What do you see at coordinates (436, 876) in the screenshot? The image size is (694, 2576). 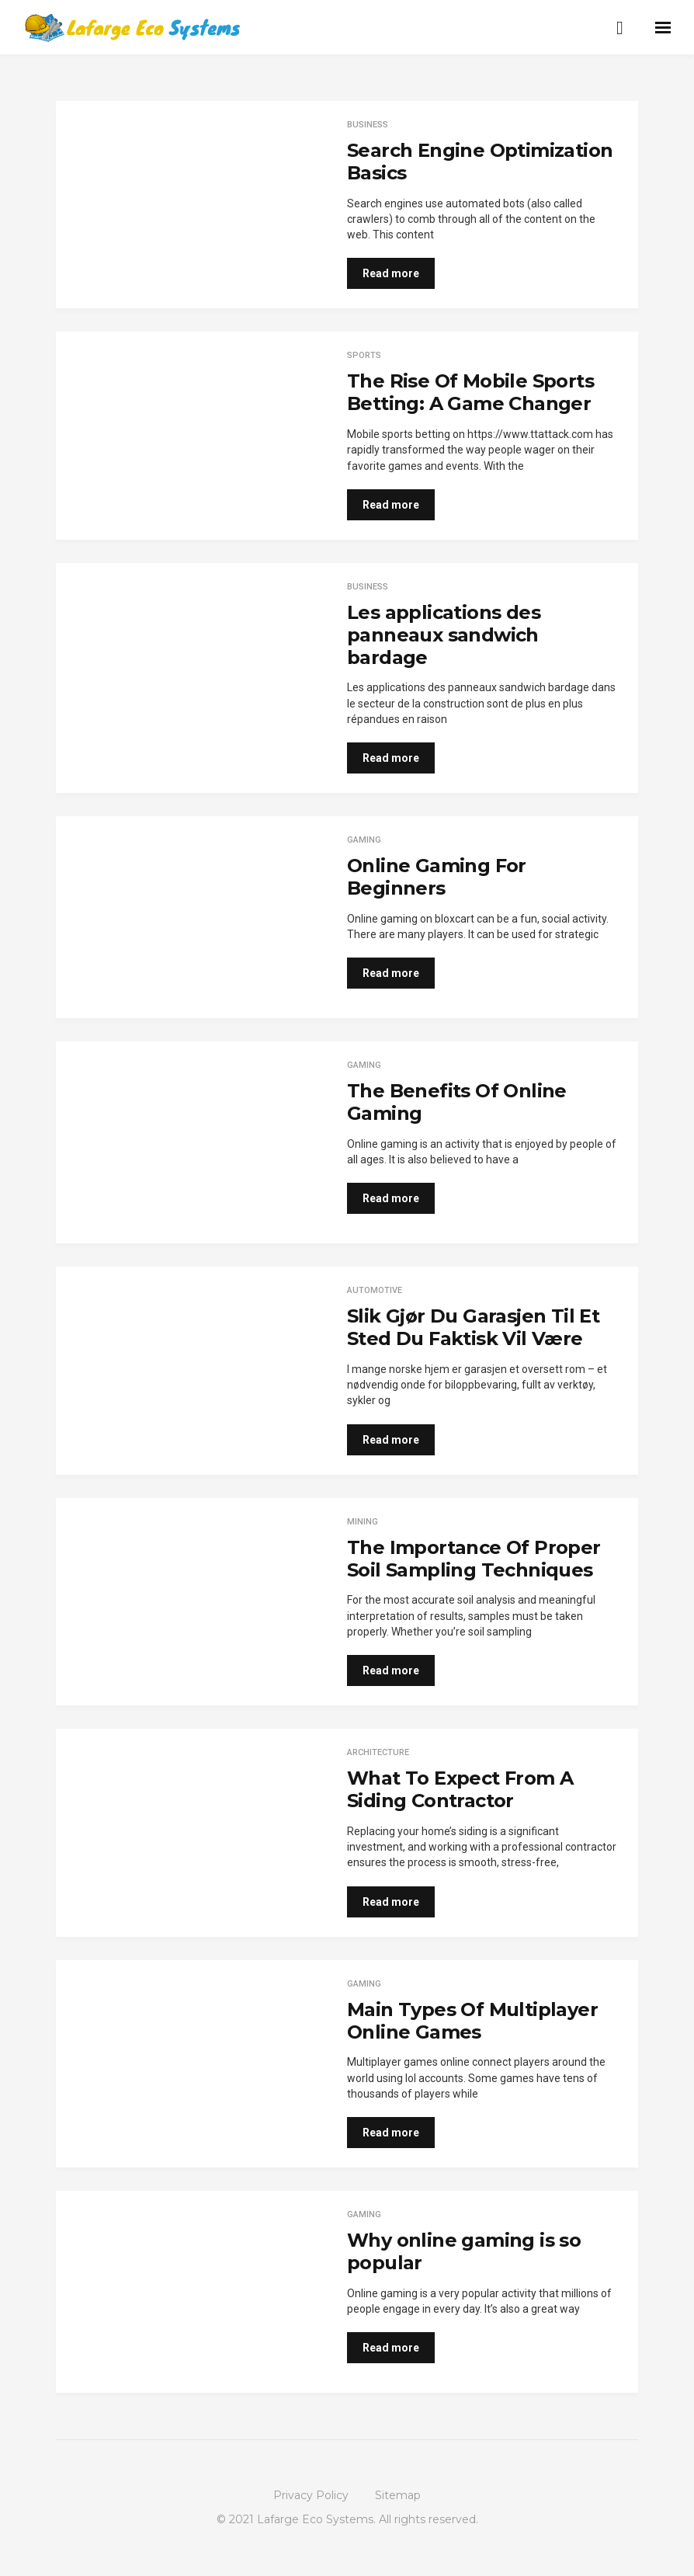 I see `Online Gaming For Beginners` at bounding box center [436, 876].